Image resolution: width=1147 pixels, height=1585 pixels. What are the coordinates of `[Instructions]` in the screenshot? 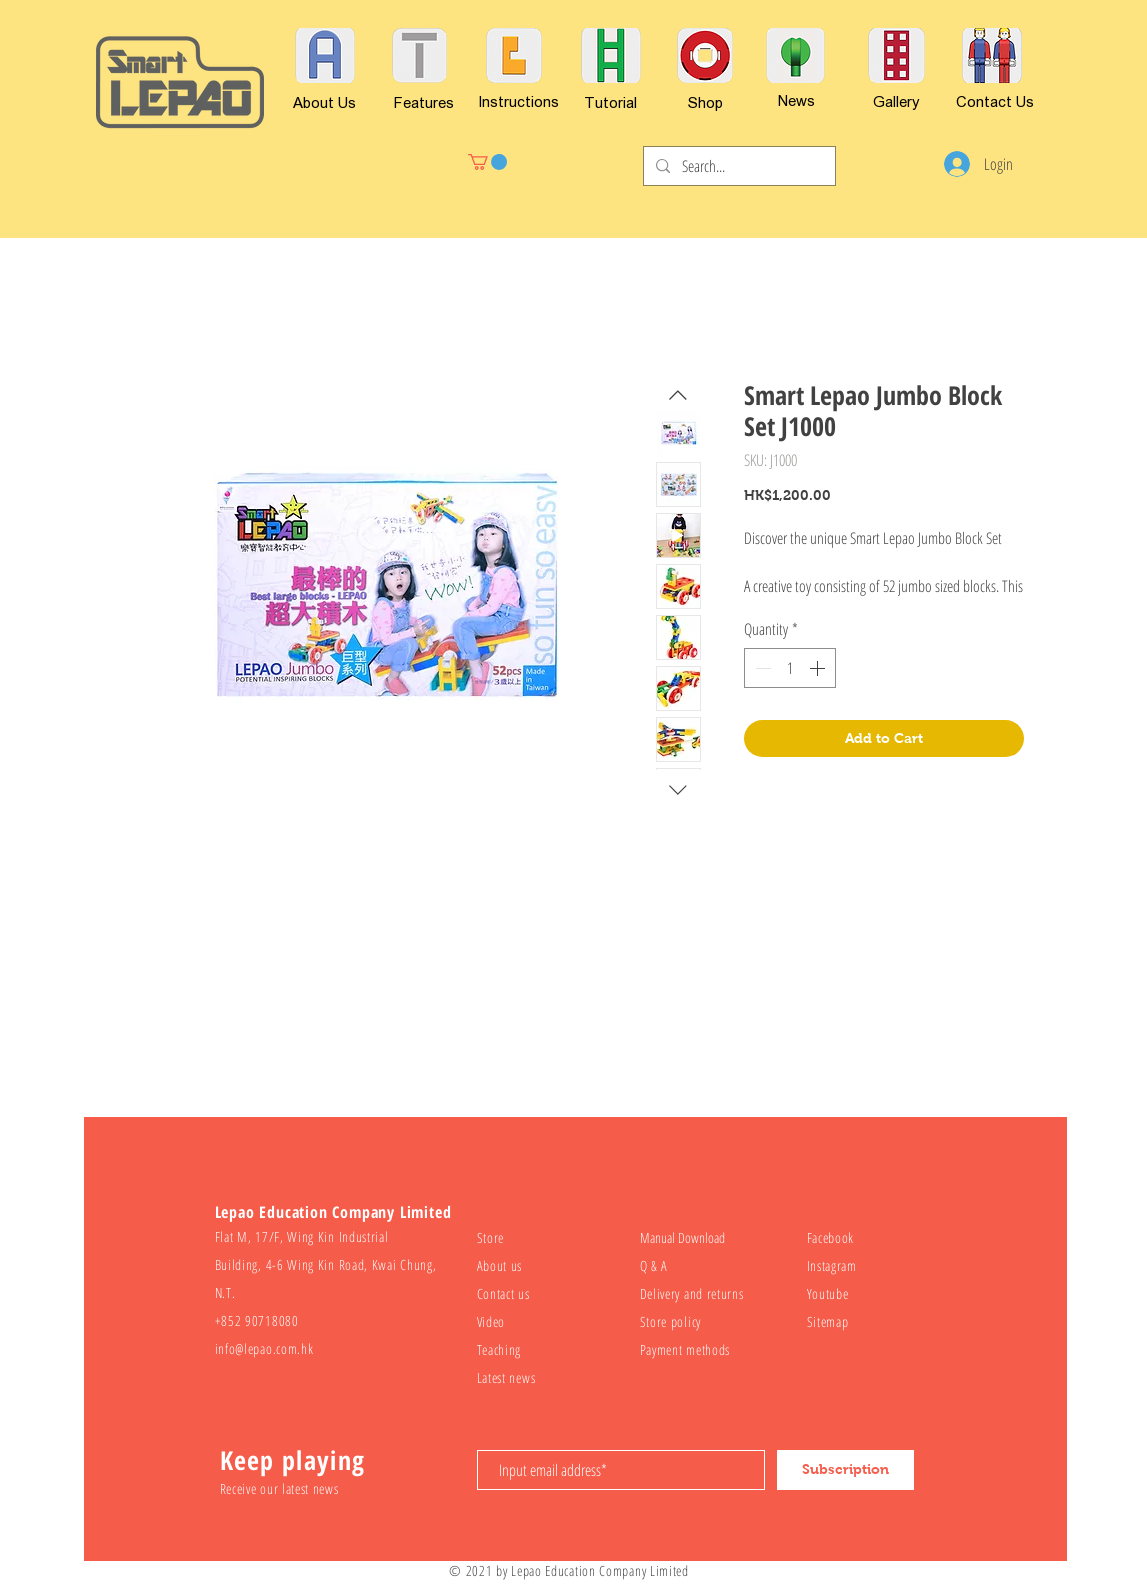 It's located at (518, 101).